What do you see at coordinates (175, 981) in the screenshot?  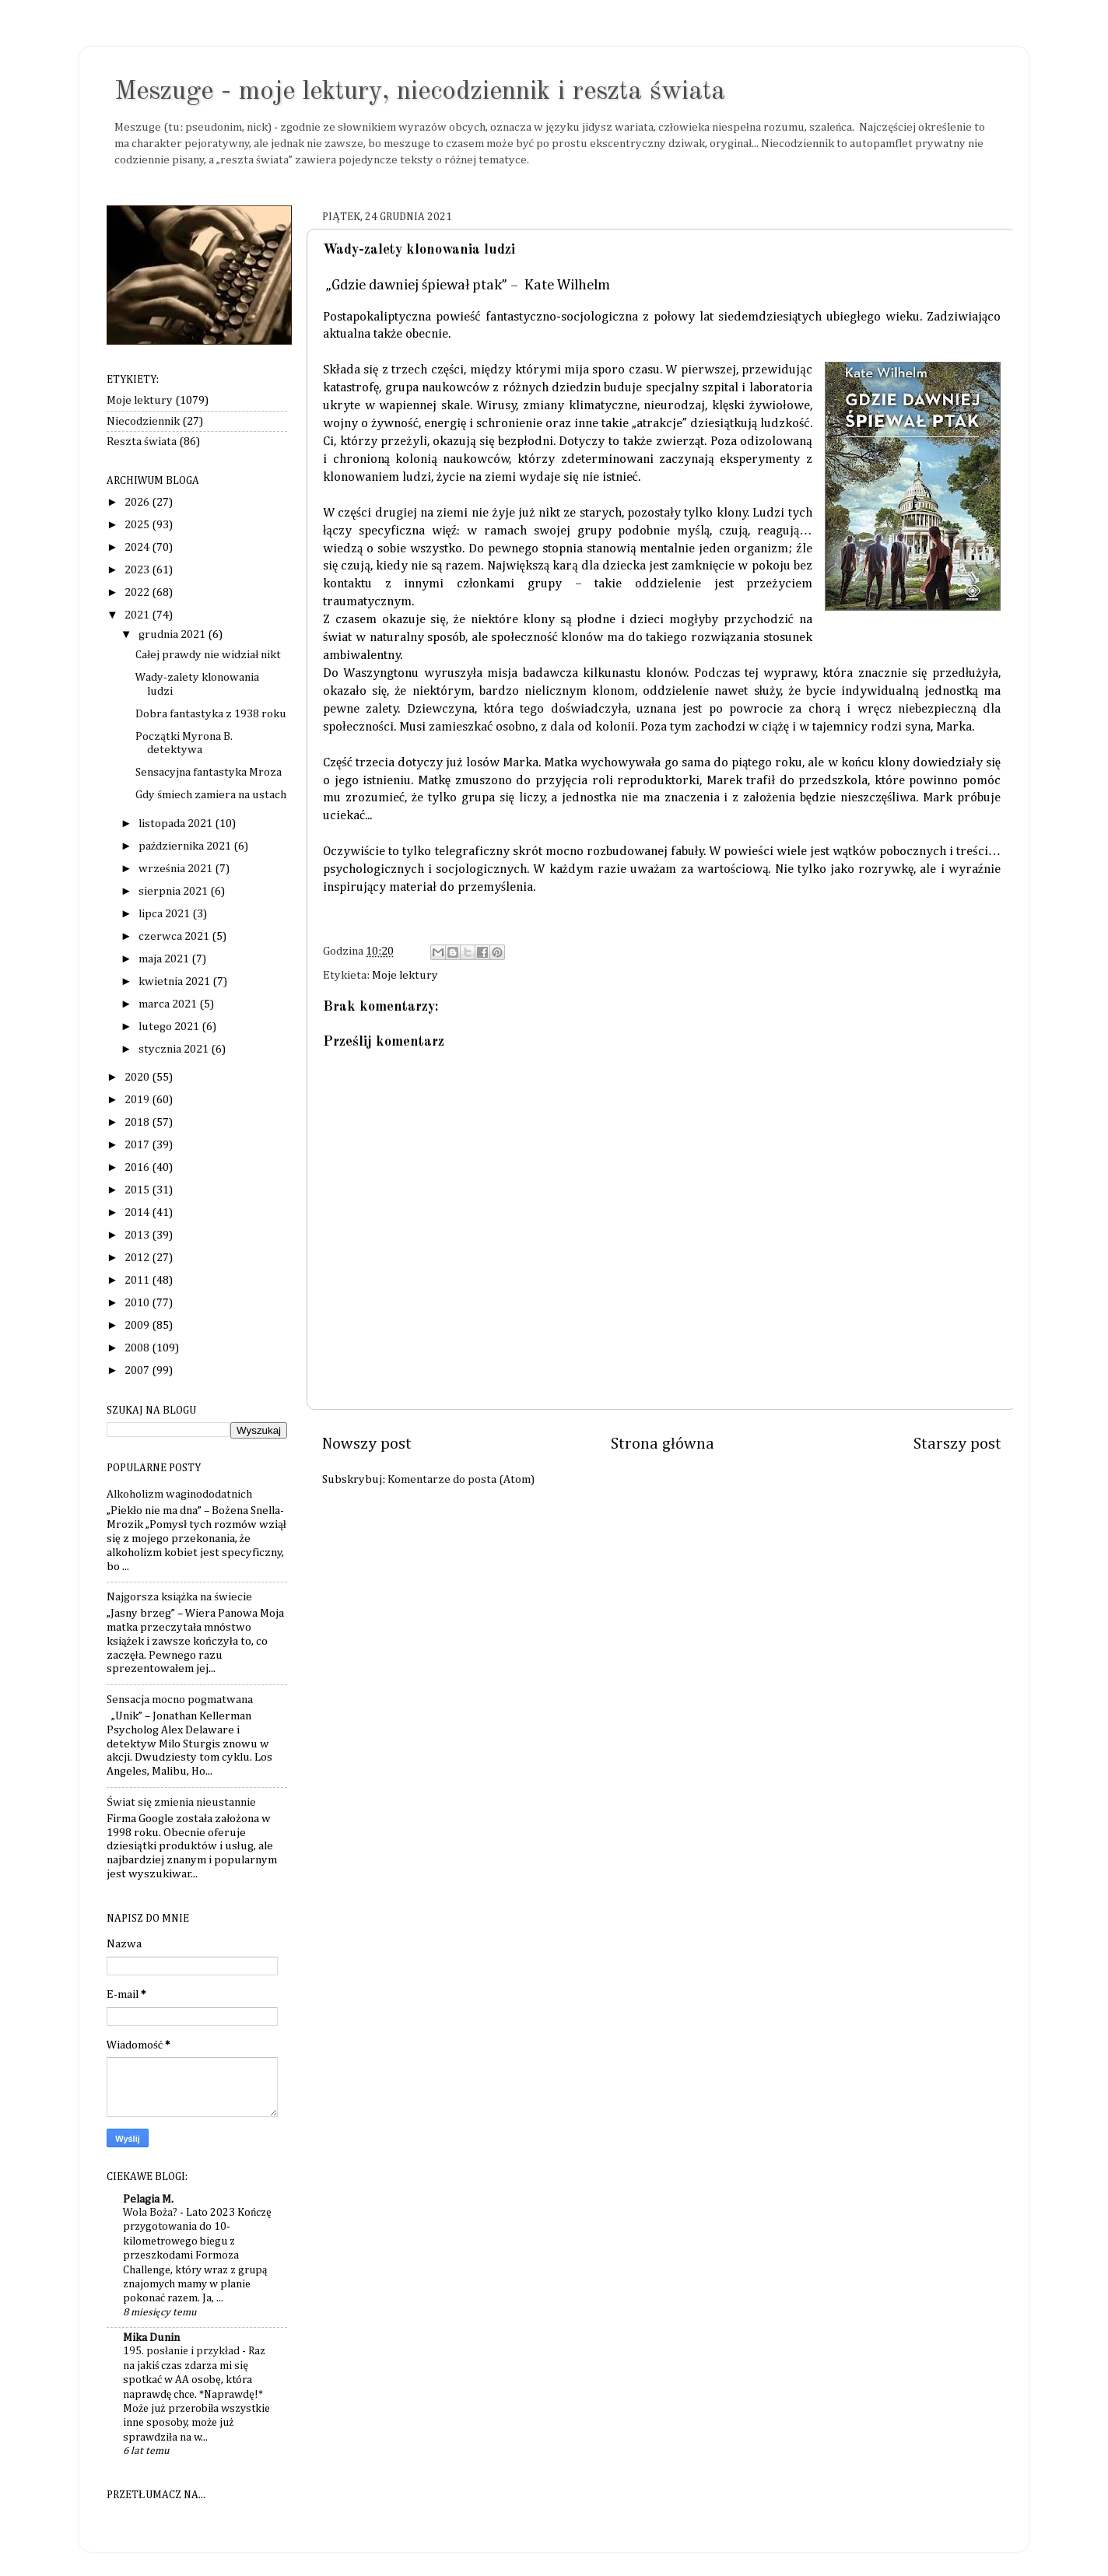 I see `kwietnia 2021` at bounding box center [175, 981].